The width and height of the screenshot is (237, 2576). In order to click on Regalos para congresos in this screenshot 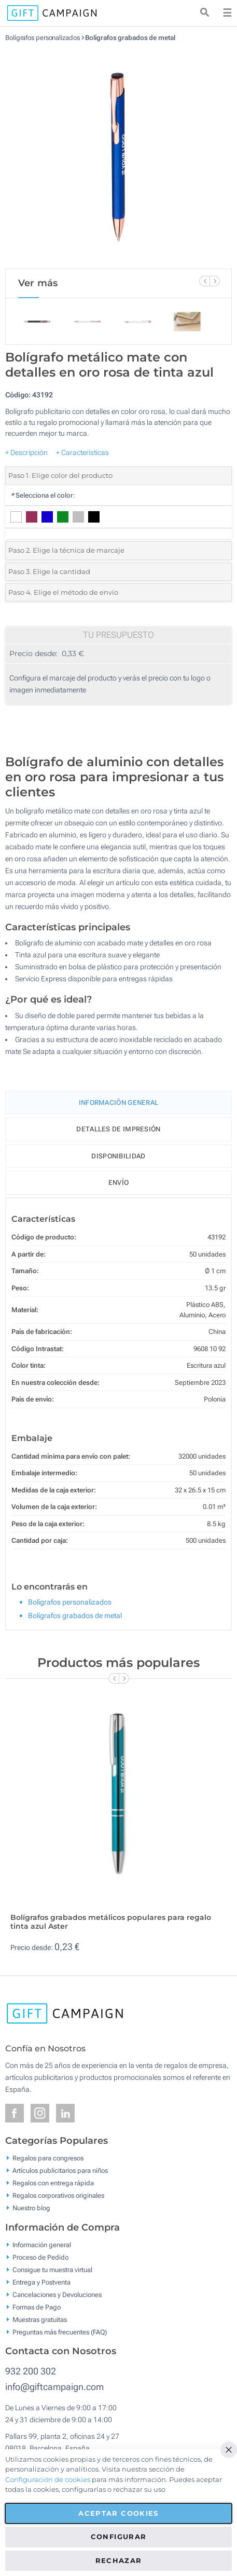, I will do `click(47, 2158)`.